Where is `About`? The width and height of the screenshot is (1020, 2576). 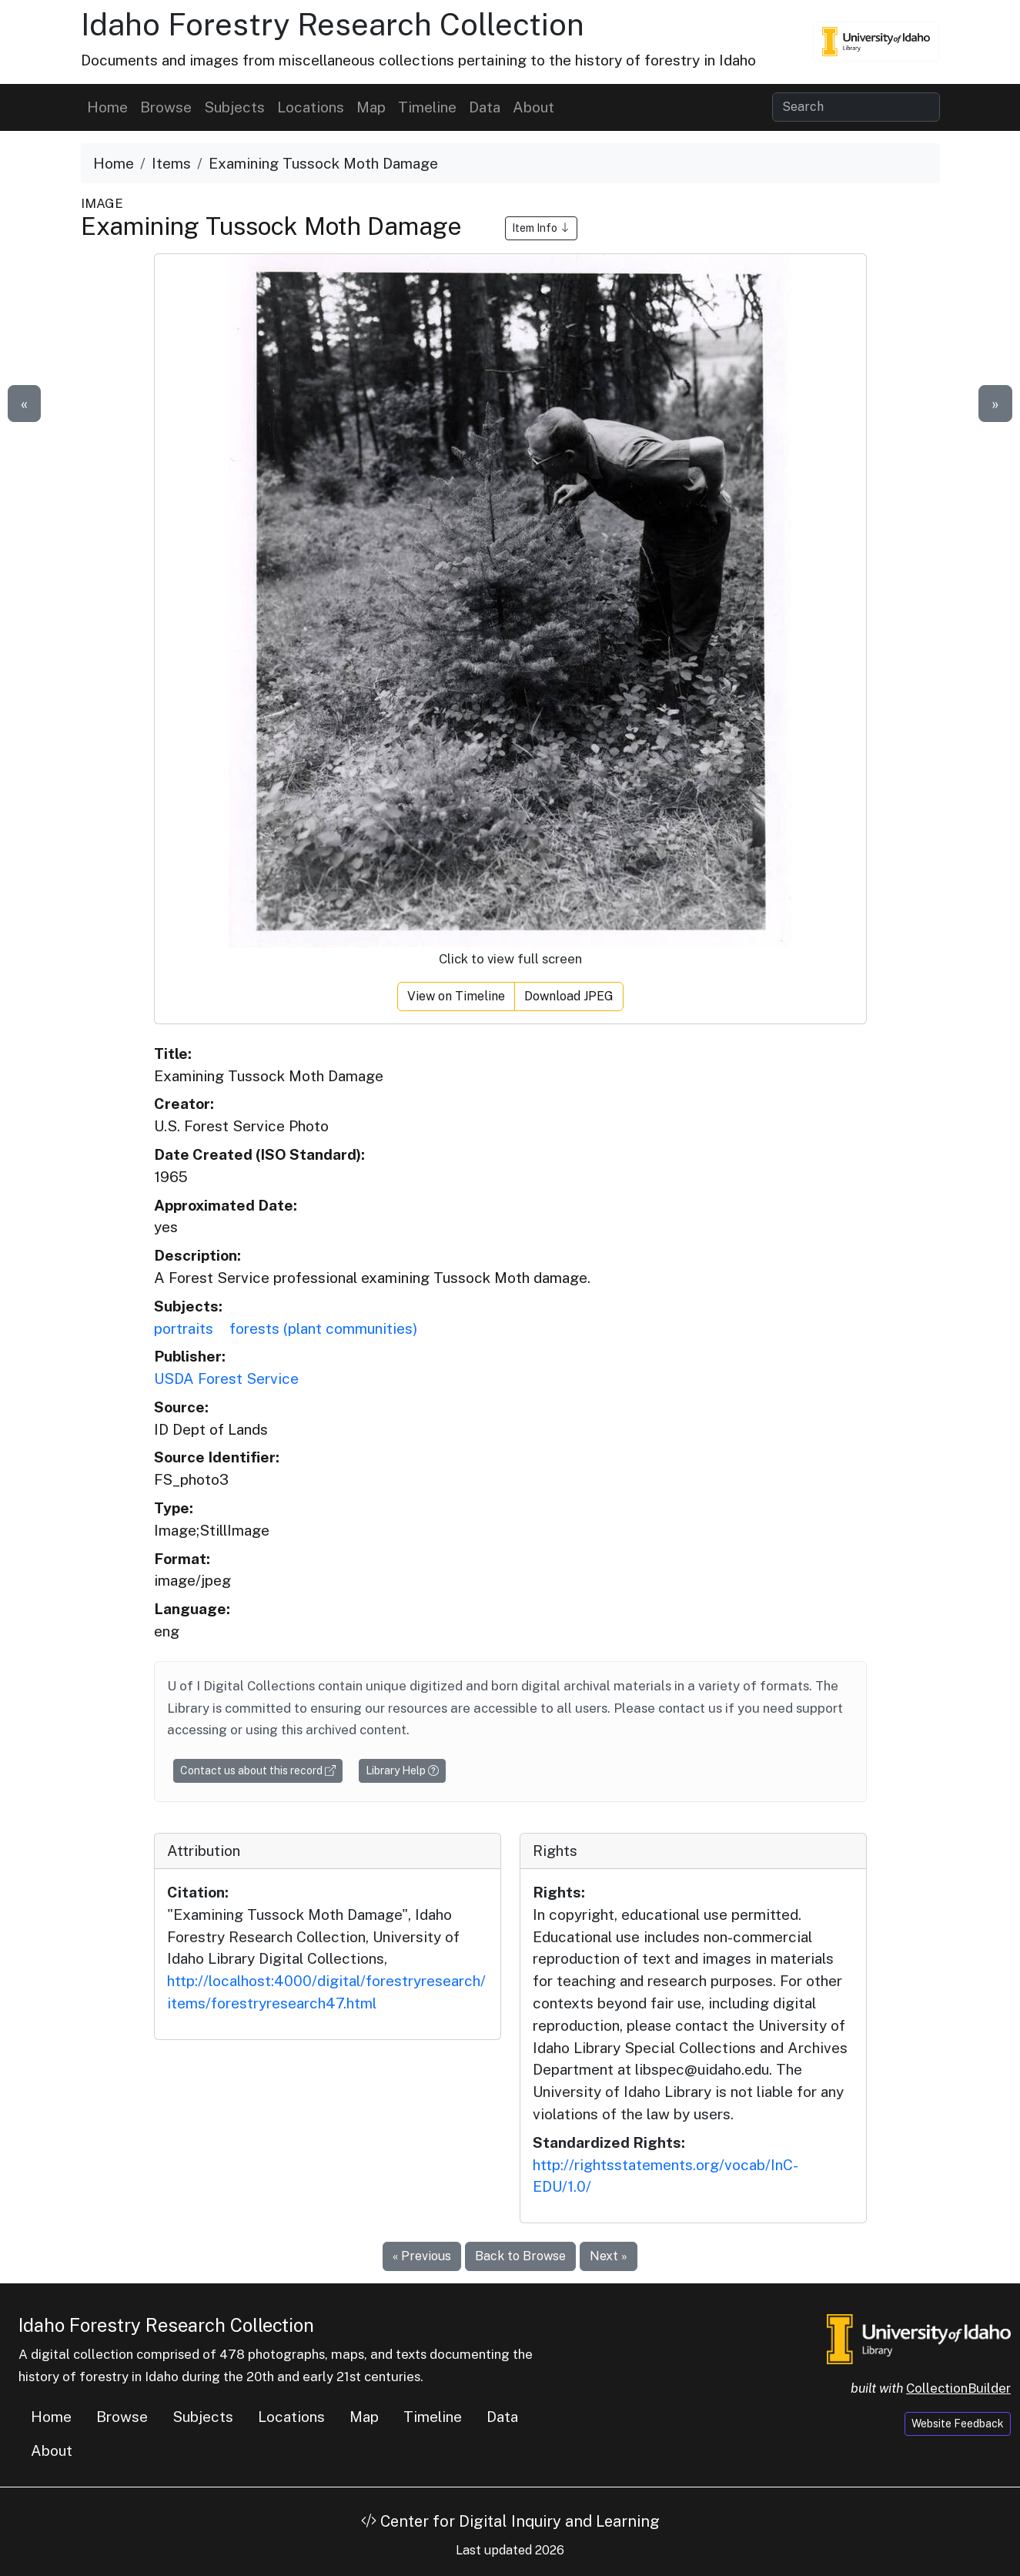
About is located at coordinates (533, 107).